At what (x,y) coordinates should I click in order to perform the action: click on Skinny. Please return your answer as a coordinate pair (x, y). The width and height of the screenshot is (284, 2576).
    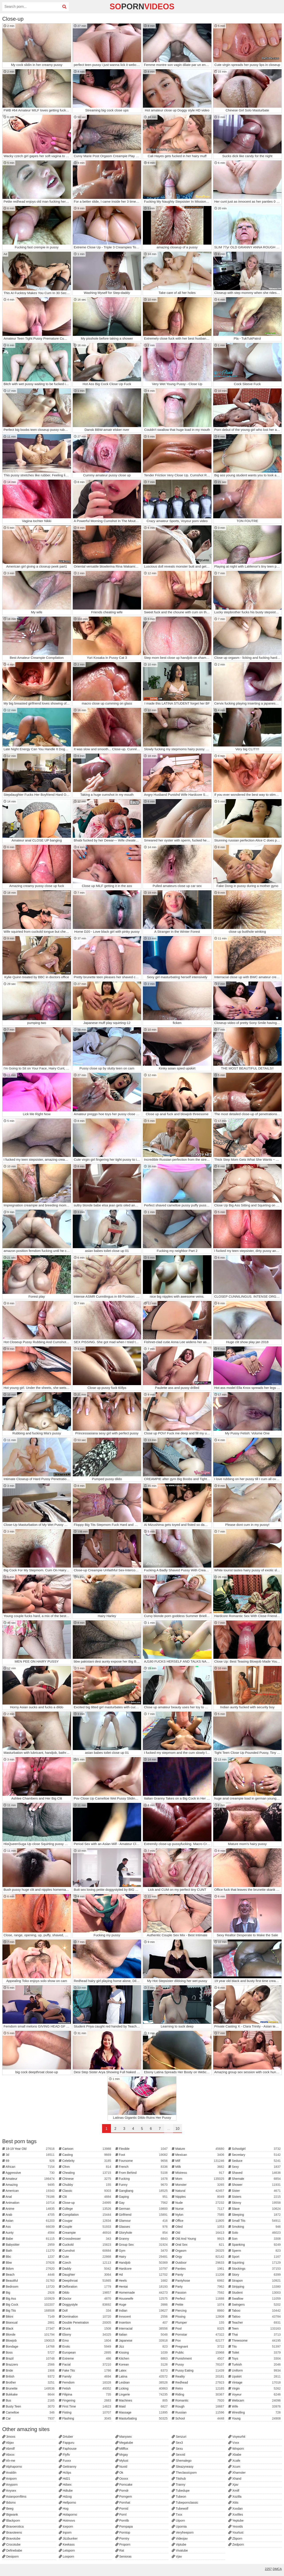
    Looking at the image, I should click on (255, 2202).